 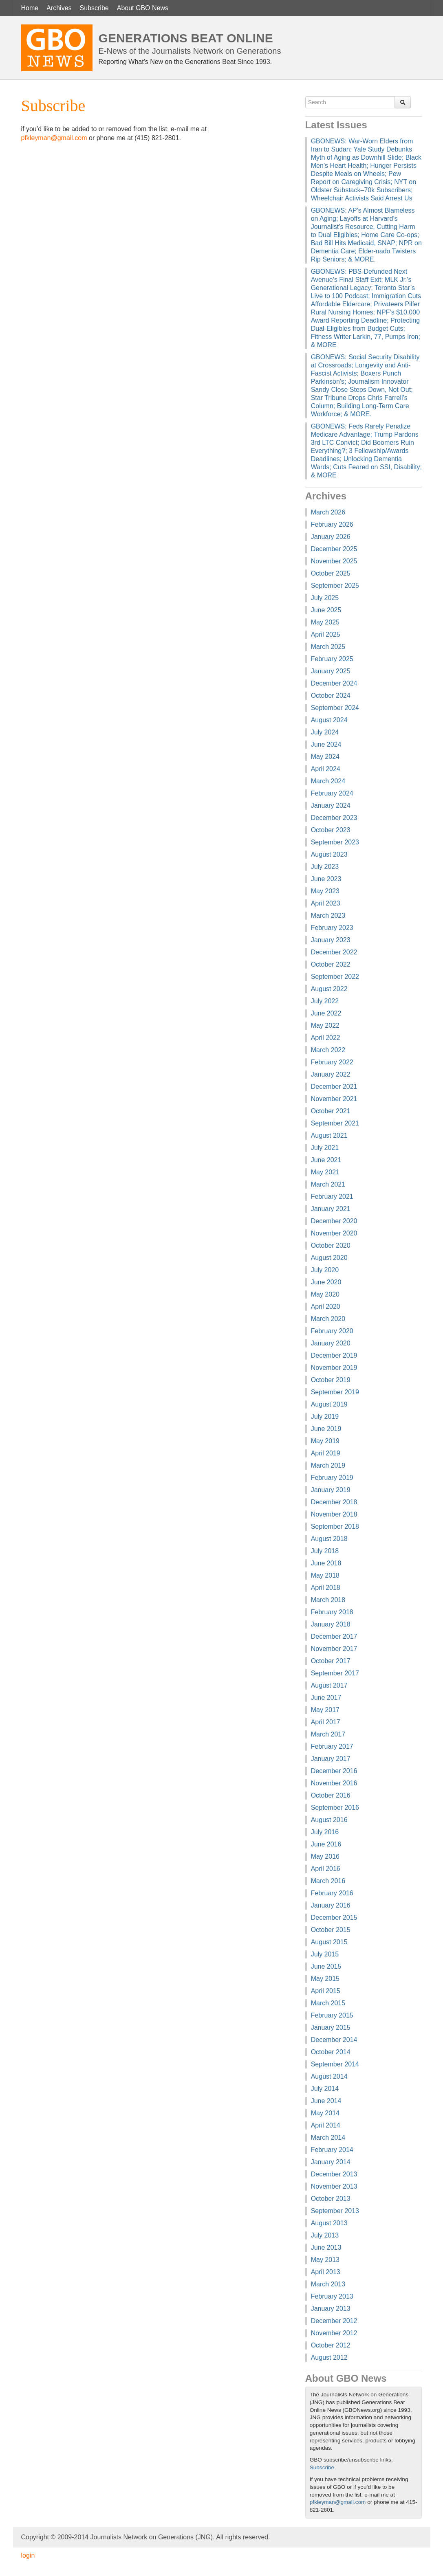 What do you see at coordinates (329, 2076) in the screenshot?
I see `August 2014` at bounding box center [329, 2076].